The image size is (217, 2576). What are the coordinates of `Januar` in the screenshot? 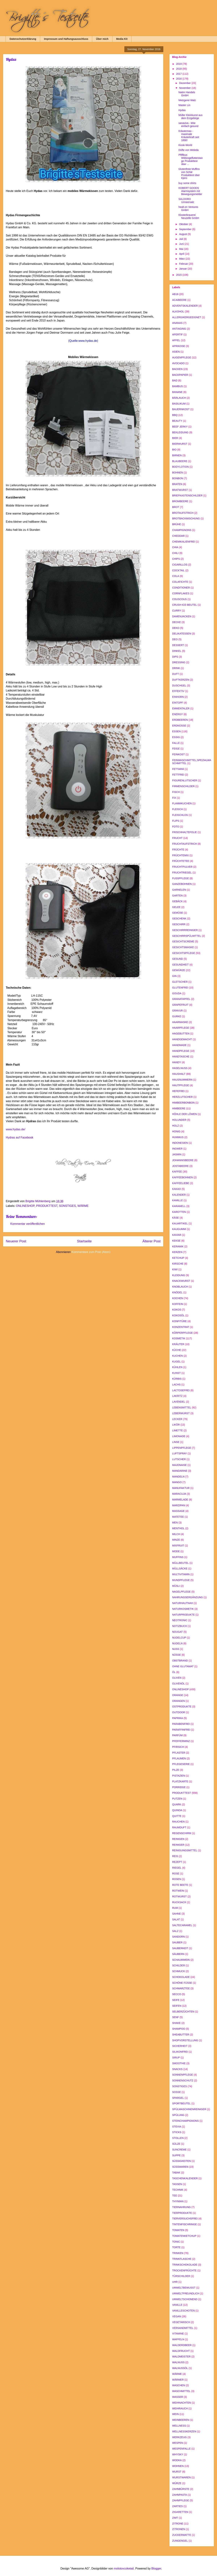 It's located at (183, 268).